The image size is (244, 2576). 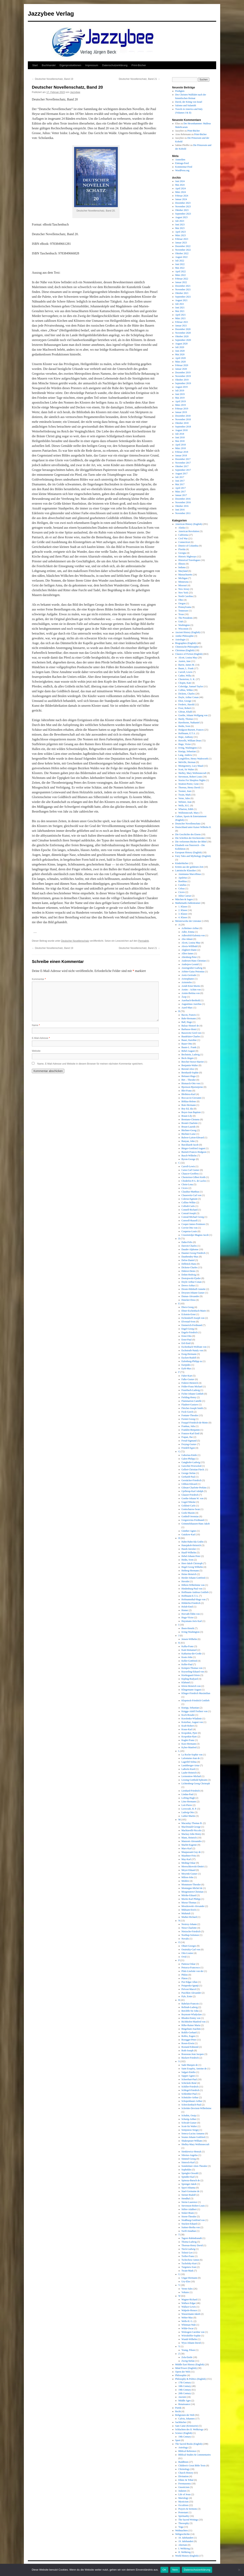 What do you see at coordinates (180, 235) in the screenshot?
I see `März 2023` at bounding box center [180, 235].